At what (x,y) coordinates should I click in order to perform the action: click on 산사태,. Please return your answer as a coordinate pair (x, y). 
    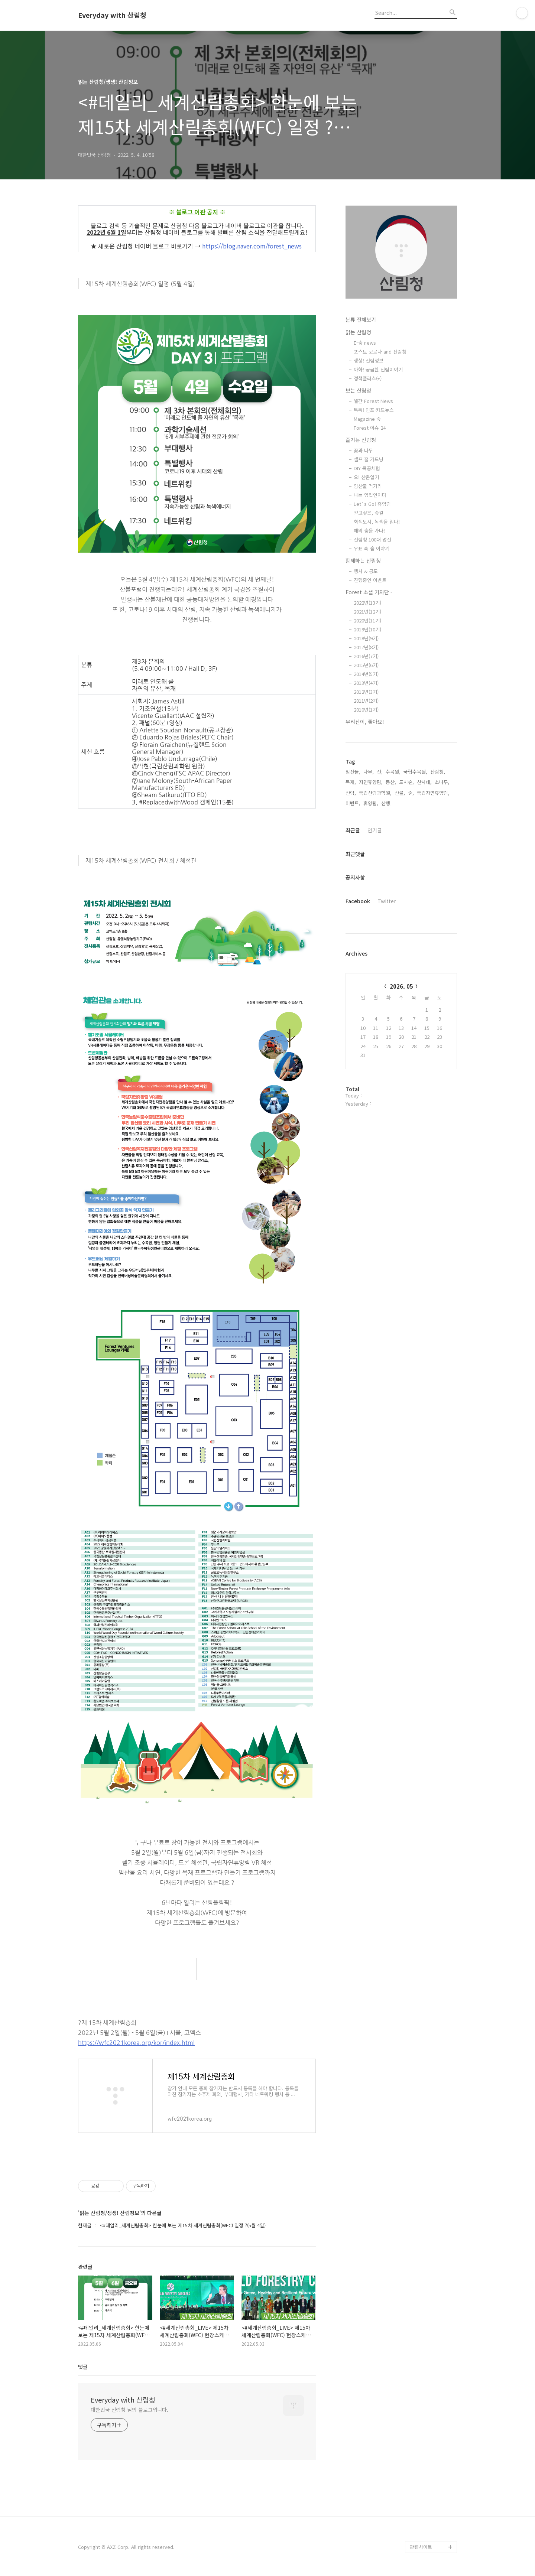
    Looking at the image, I should click on (424, 782).